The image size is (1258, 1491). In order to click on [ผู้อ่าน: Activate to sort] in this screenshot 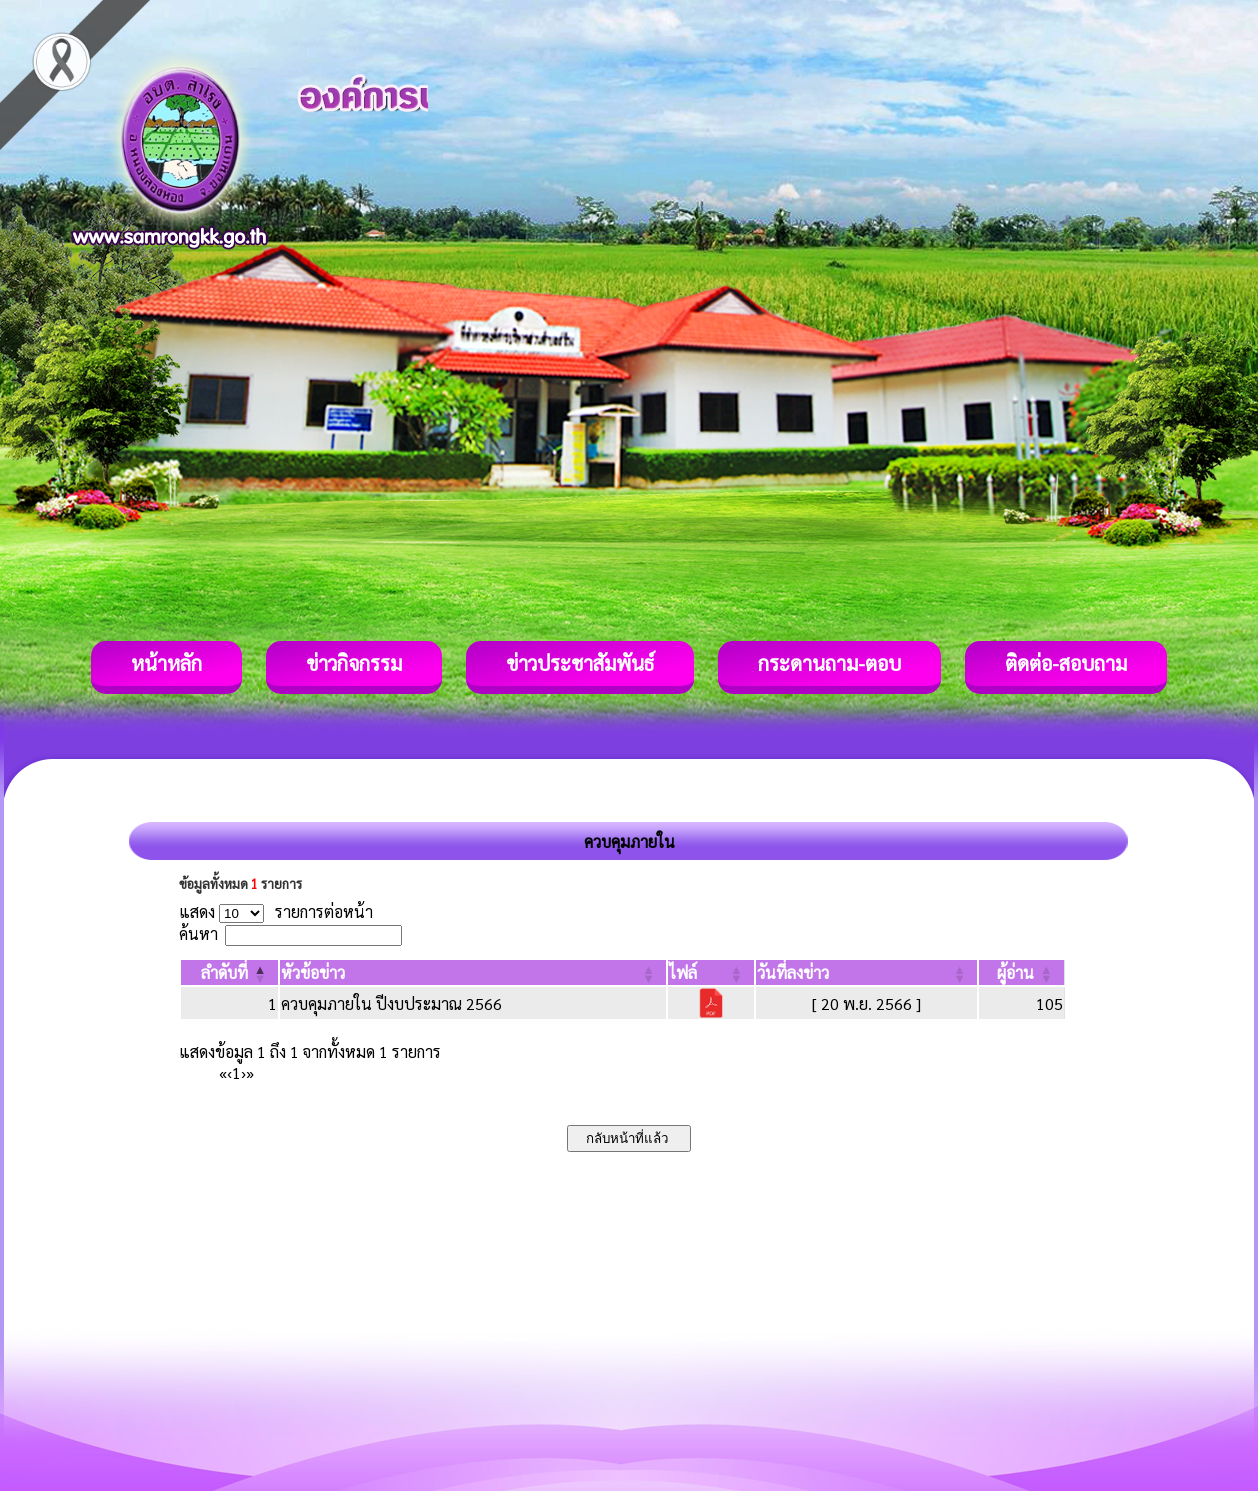, I will do `click(1022, 972)`.